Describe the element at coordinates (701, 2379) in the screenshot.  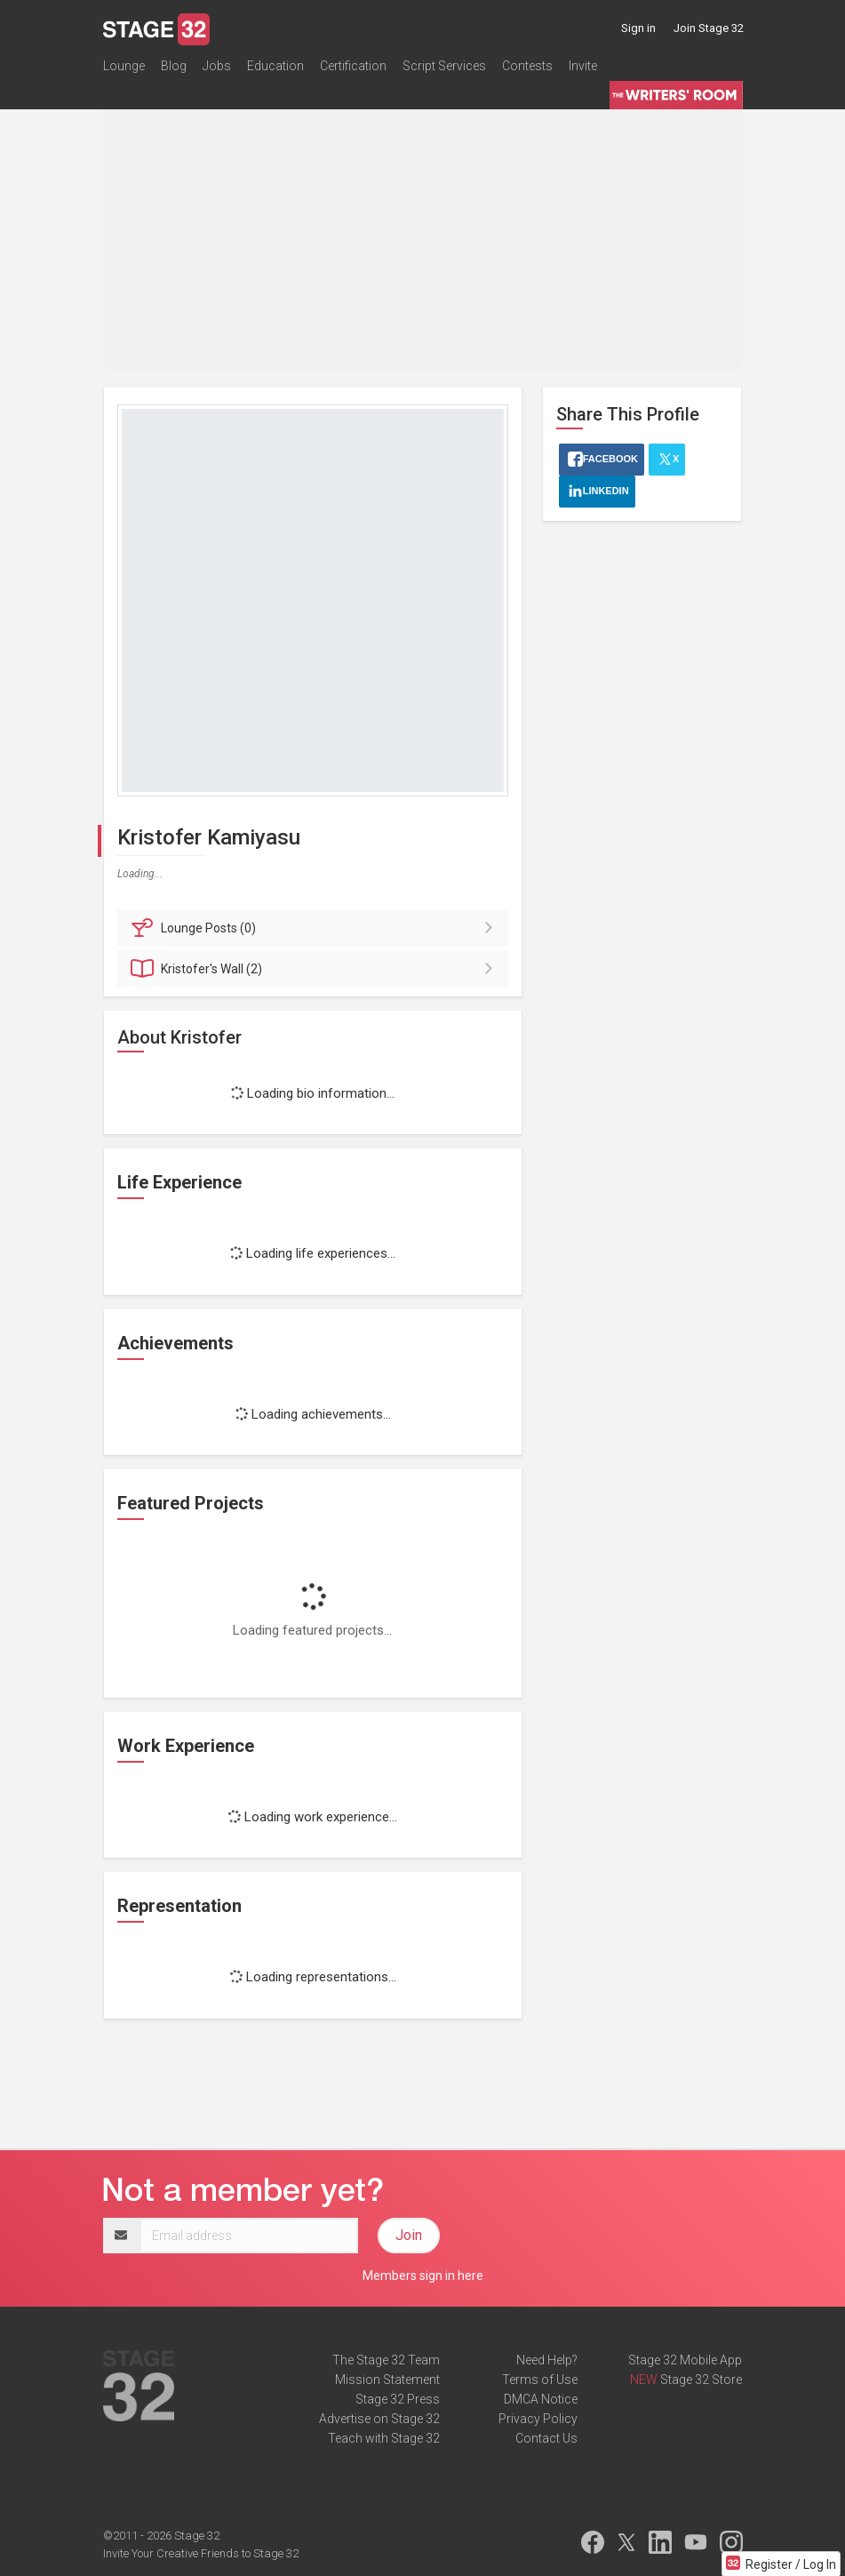
I see `Stage 32 Store` at that location.